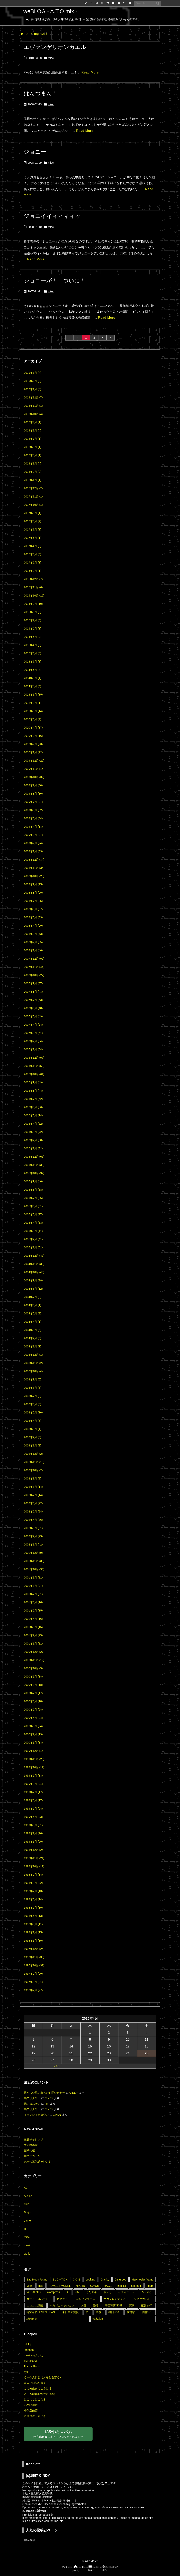  What do you see at coordinates (28, 2344) in the screenshot?
I see `drk7.jp` at bounding box center [28, 2344].